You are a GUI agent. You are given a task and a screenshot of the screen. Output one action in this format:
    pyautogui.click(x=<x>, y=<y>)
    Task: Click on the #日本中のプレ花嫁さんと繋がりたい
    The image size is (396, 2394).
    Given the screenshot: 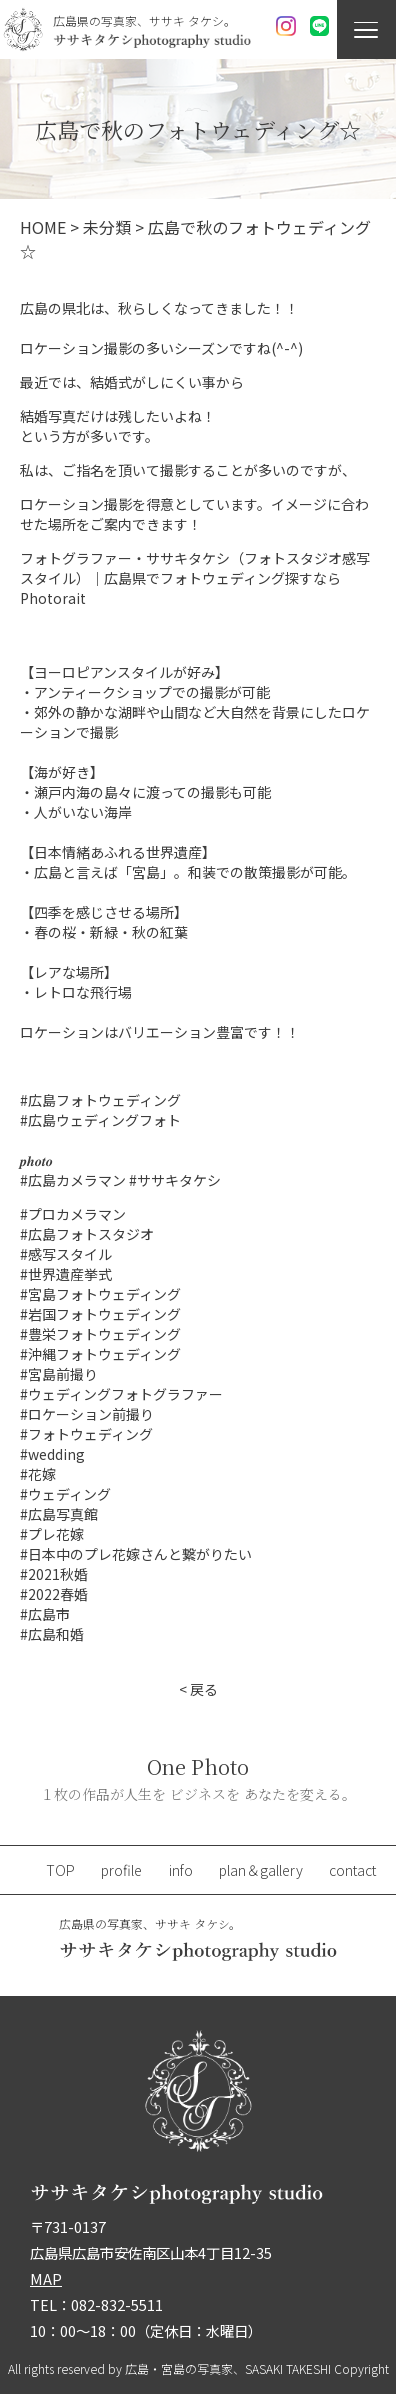 What is the action you would take?
    pyautogui.click(x=136, y=1554)
    